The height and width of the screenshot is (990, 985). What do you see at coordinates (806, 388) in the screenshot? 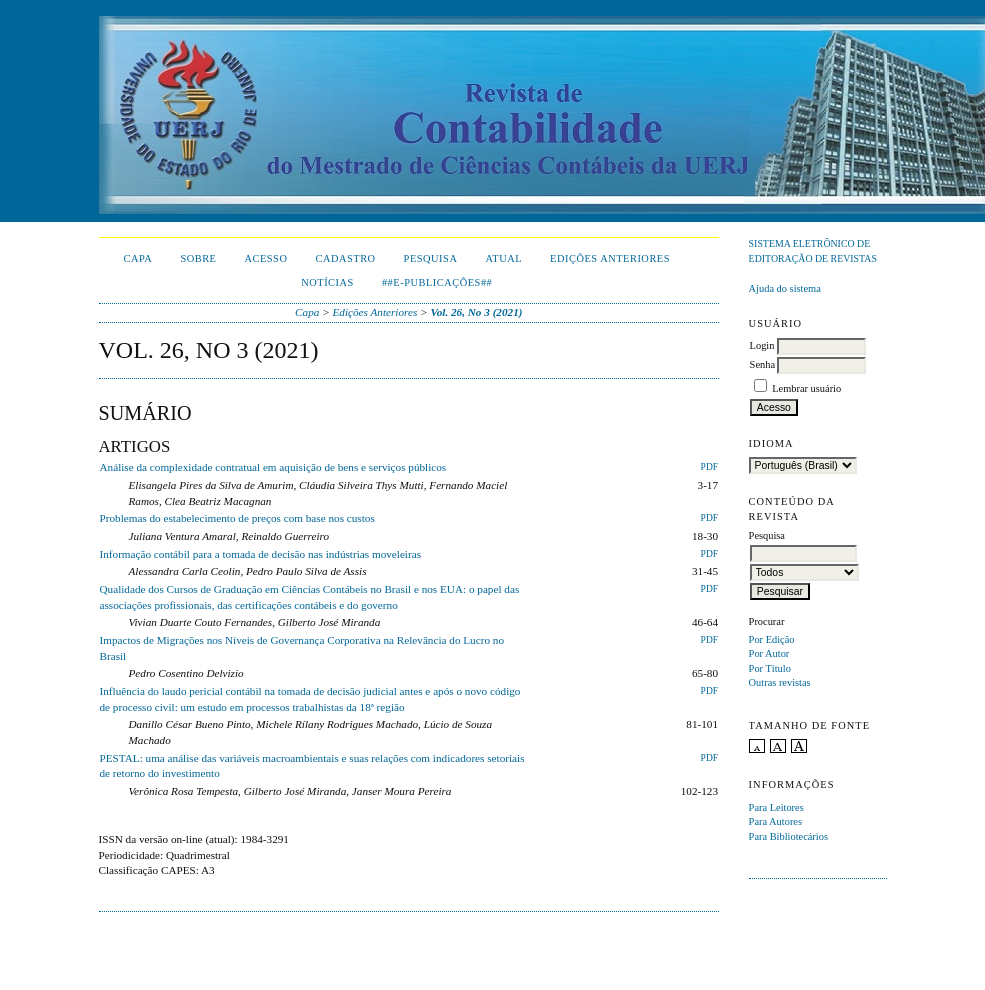
I see `Lembrar usuário` at bounding box center [806, 388].